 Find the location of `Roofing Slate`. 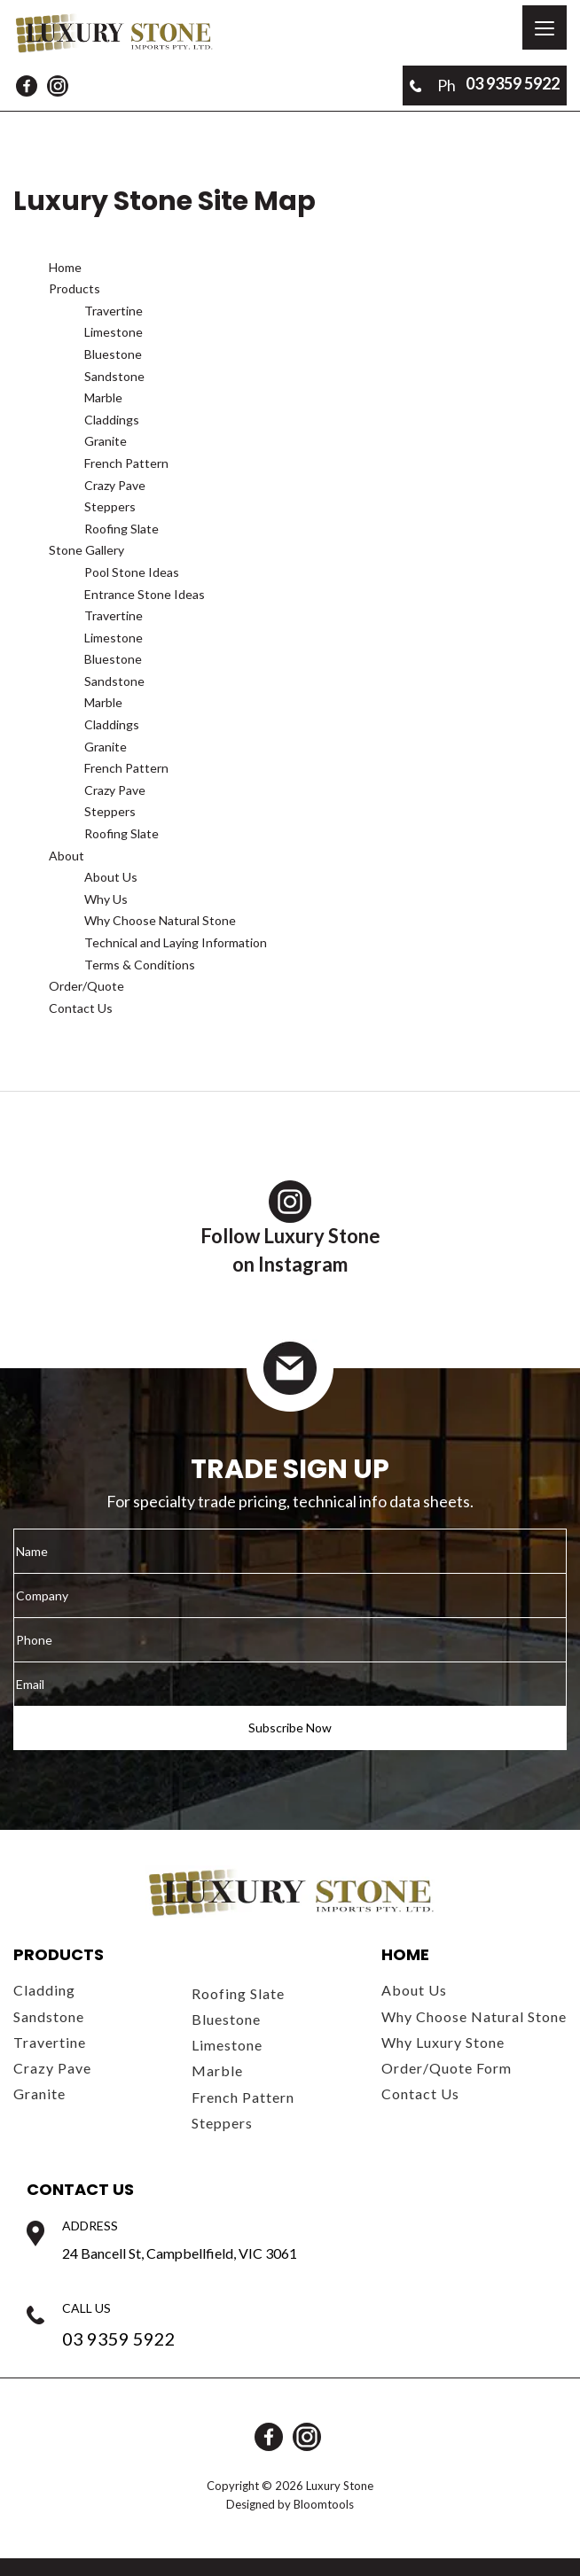

Roofing Slate is located at coordinates (121, 528).